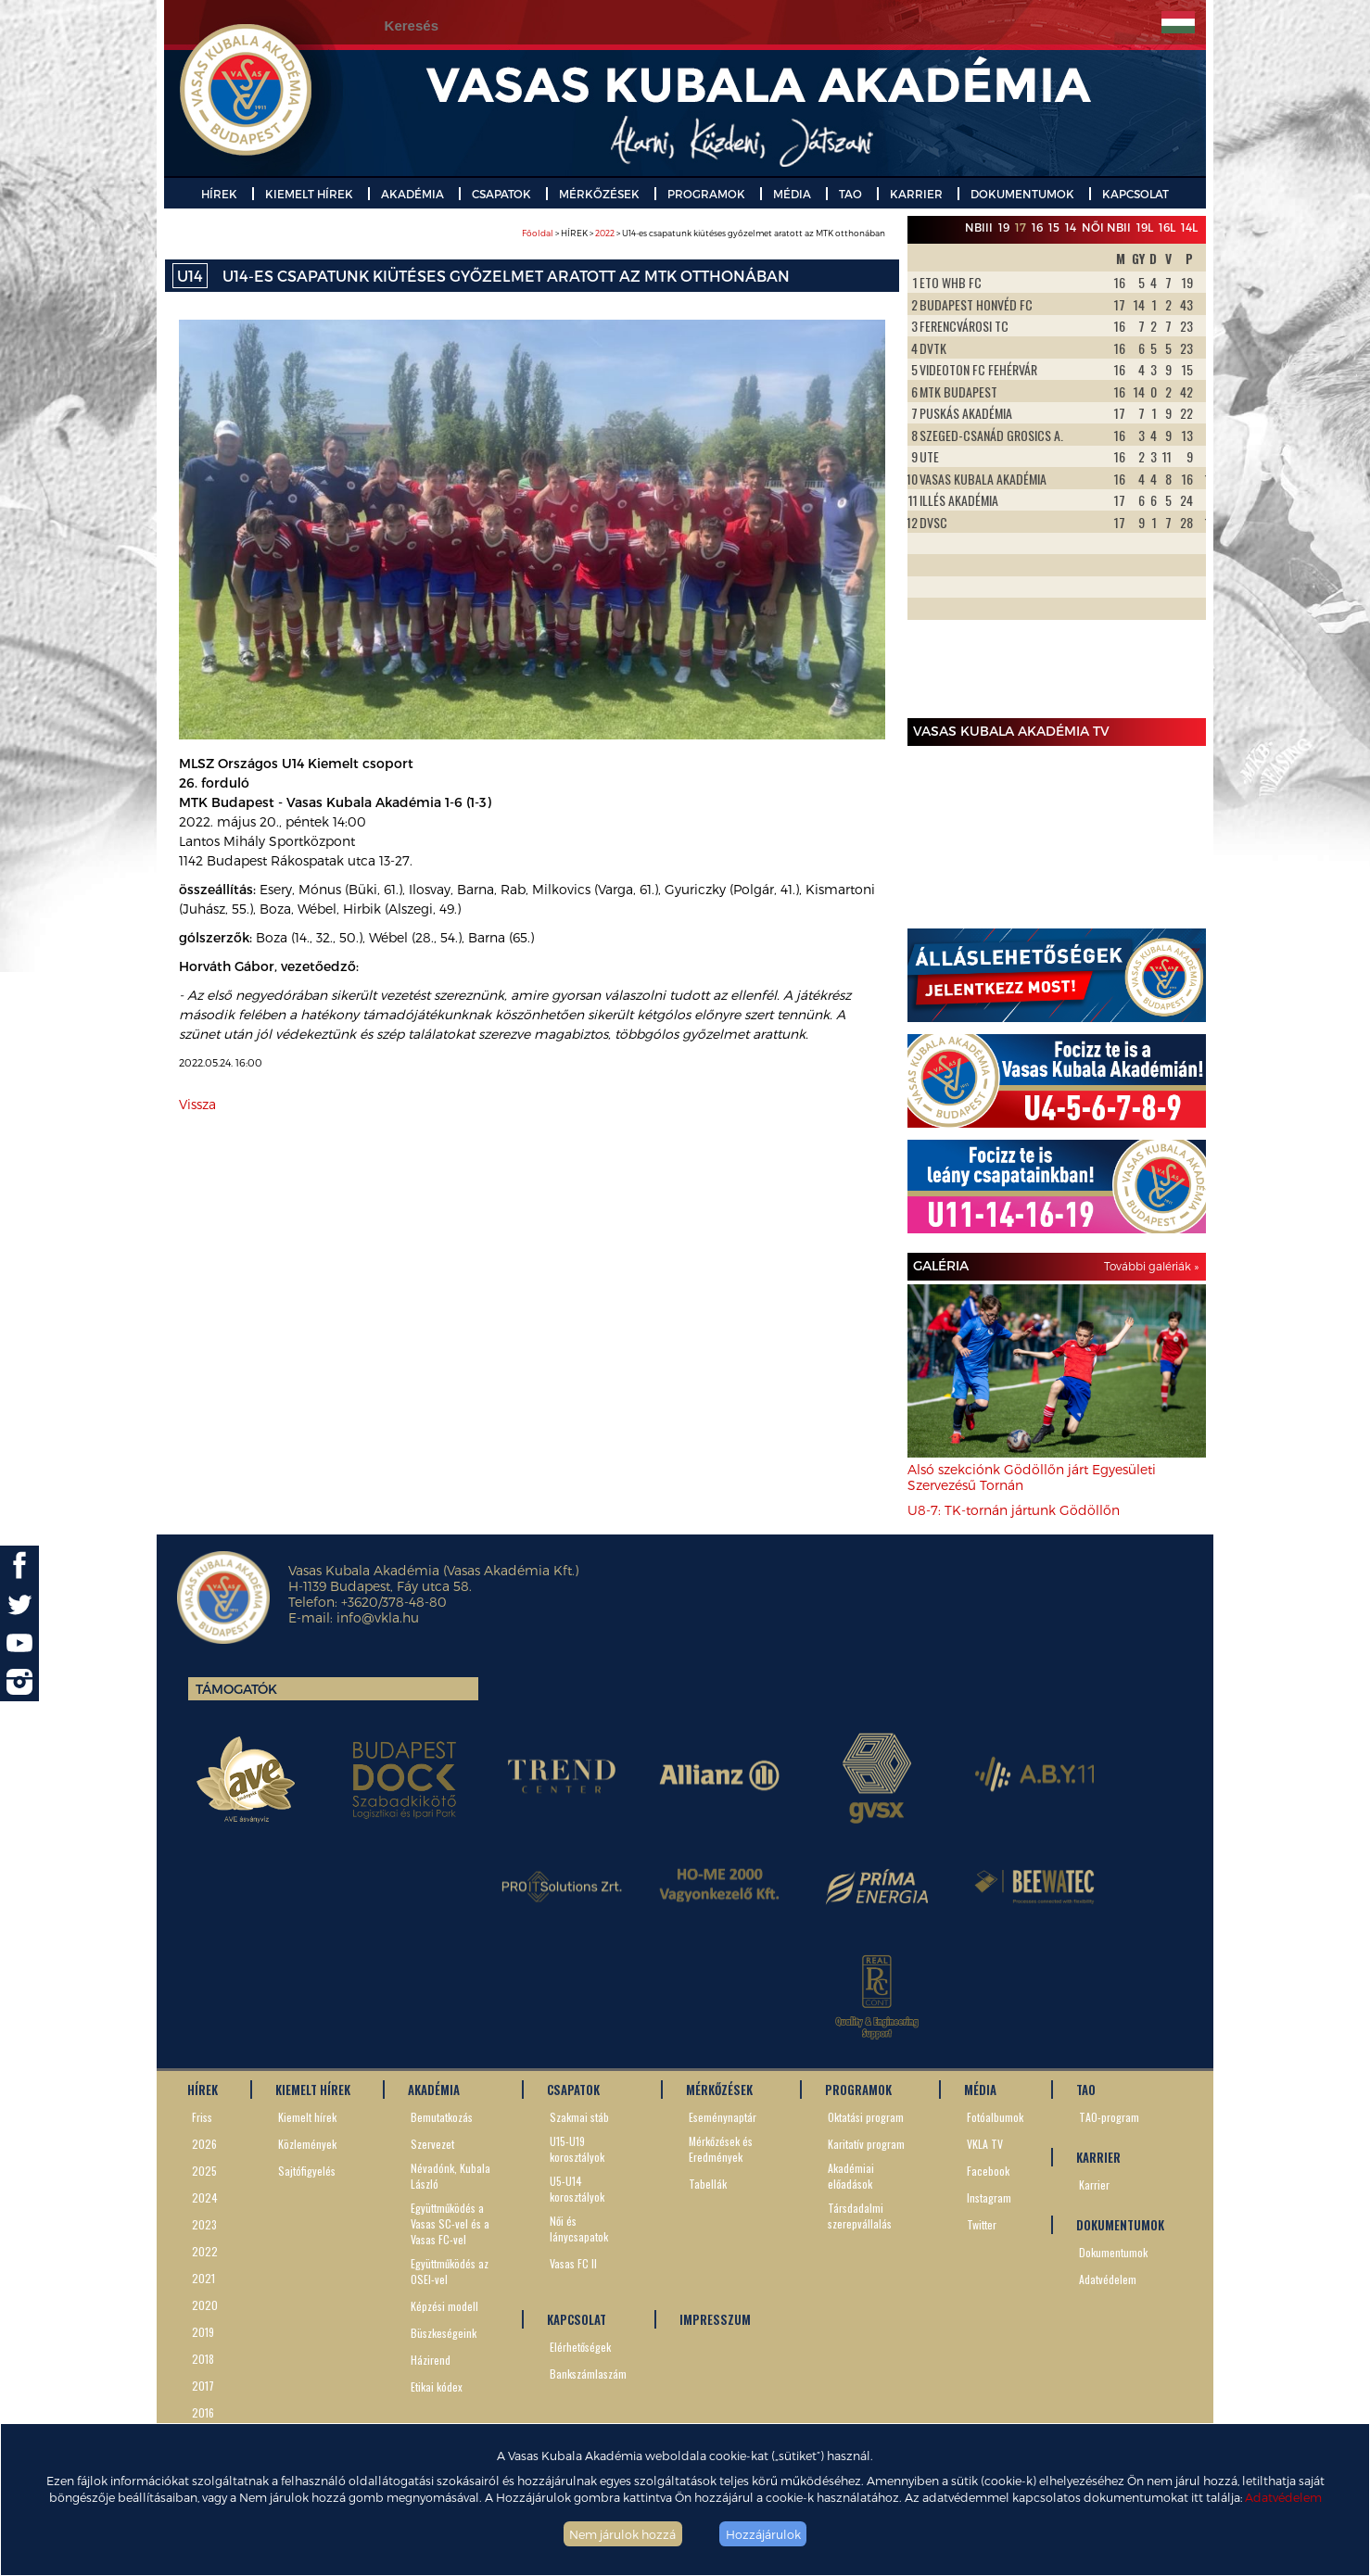 The image size is (1370, 2576). Describe the element at coordinates (203, 2278) in the screenshot. I see `2021` at that location.